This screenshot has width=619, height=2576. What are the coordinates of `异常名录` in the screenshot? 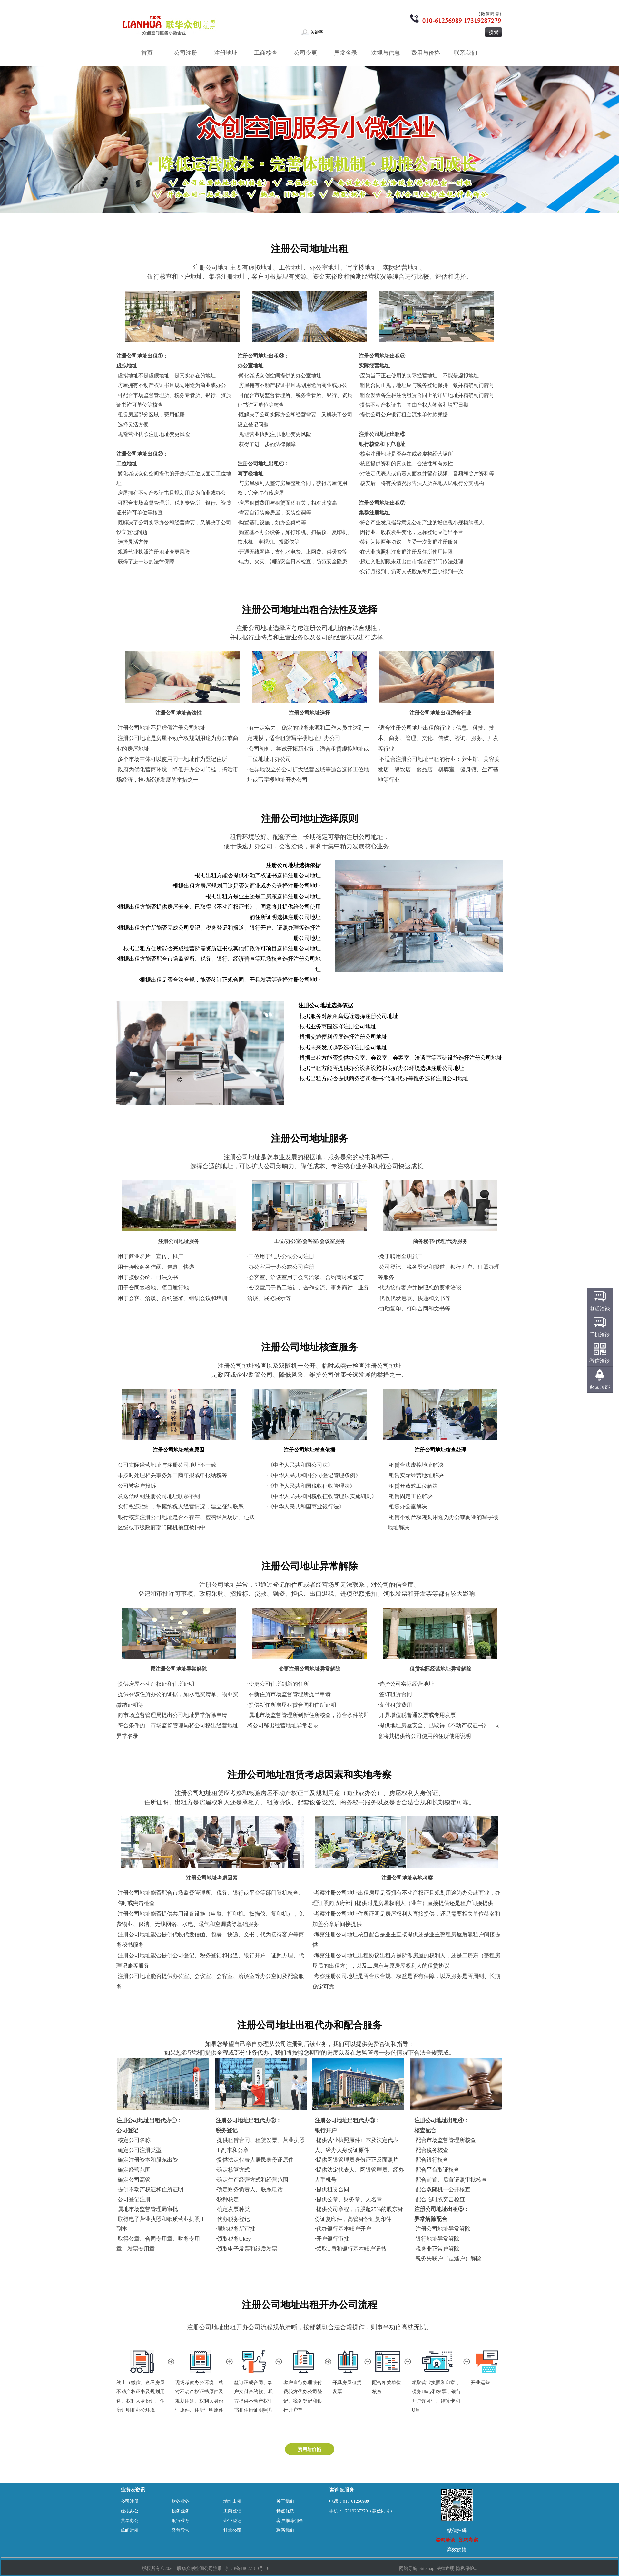 It's located at (348, 53).